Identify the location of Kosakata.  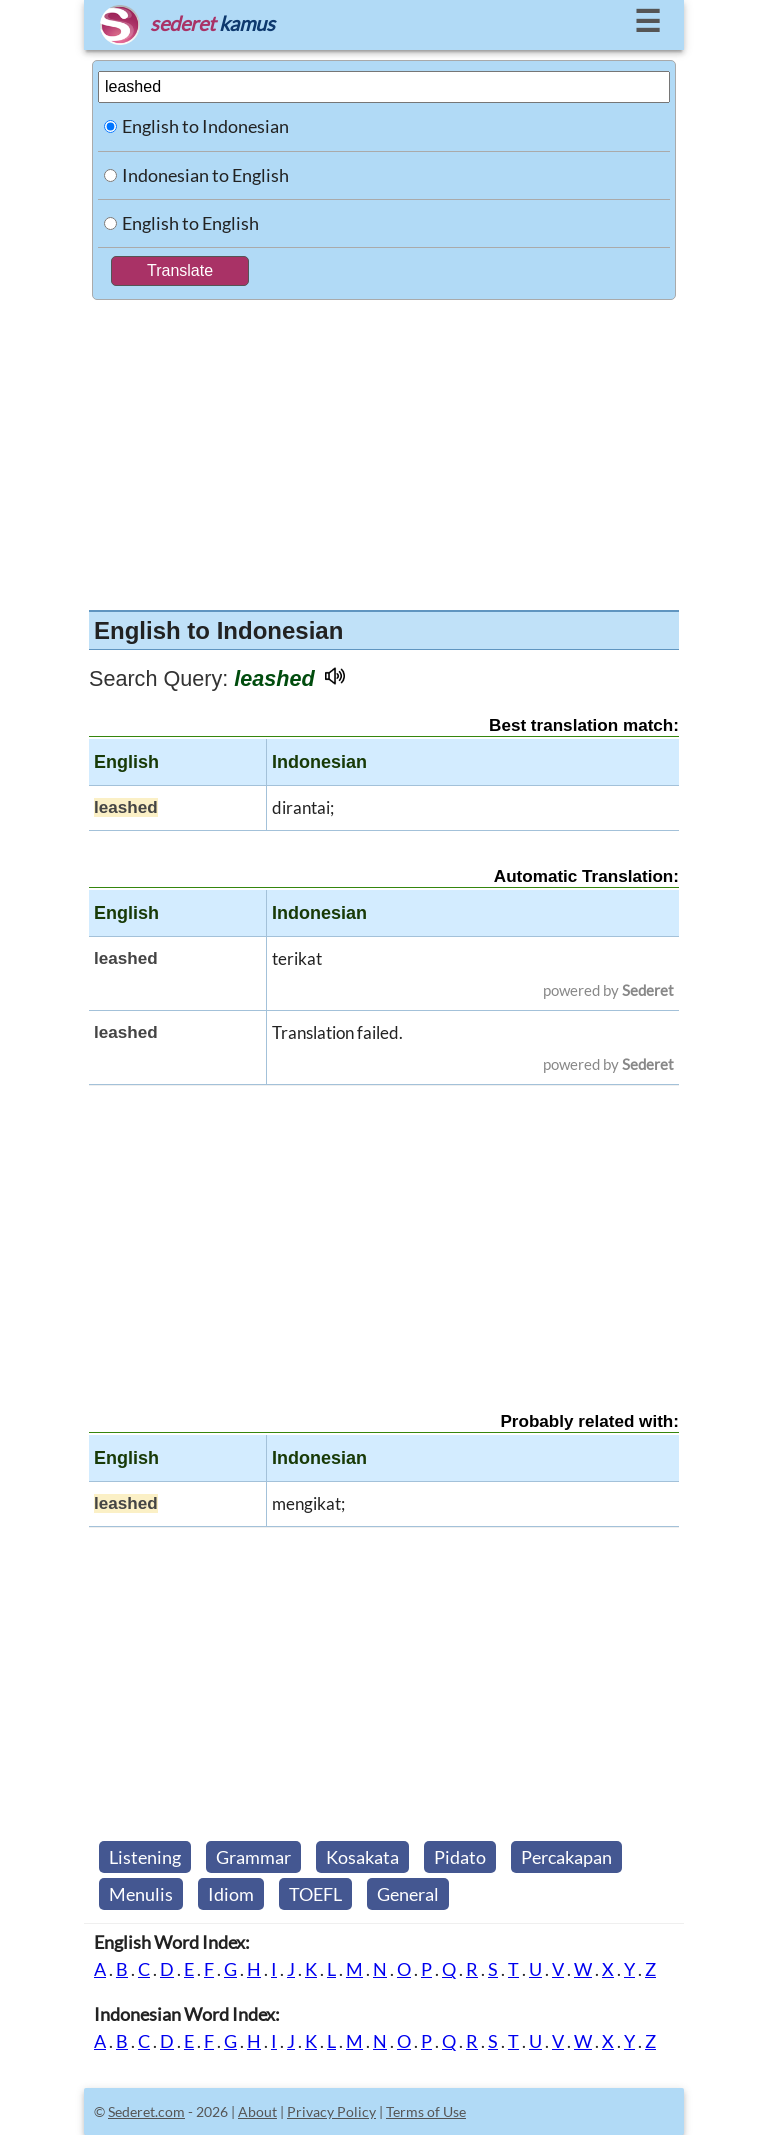
(362, 1857).